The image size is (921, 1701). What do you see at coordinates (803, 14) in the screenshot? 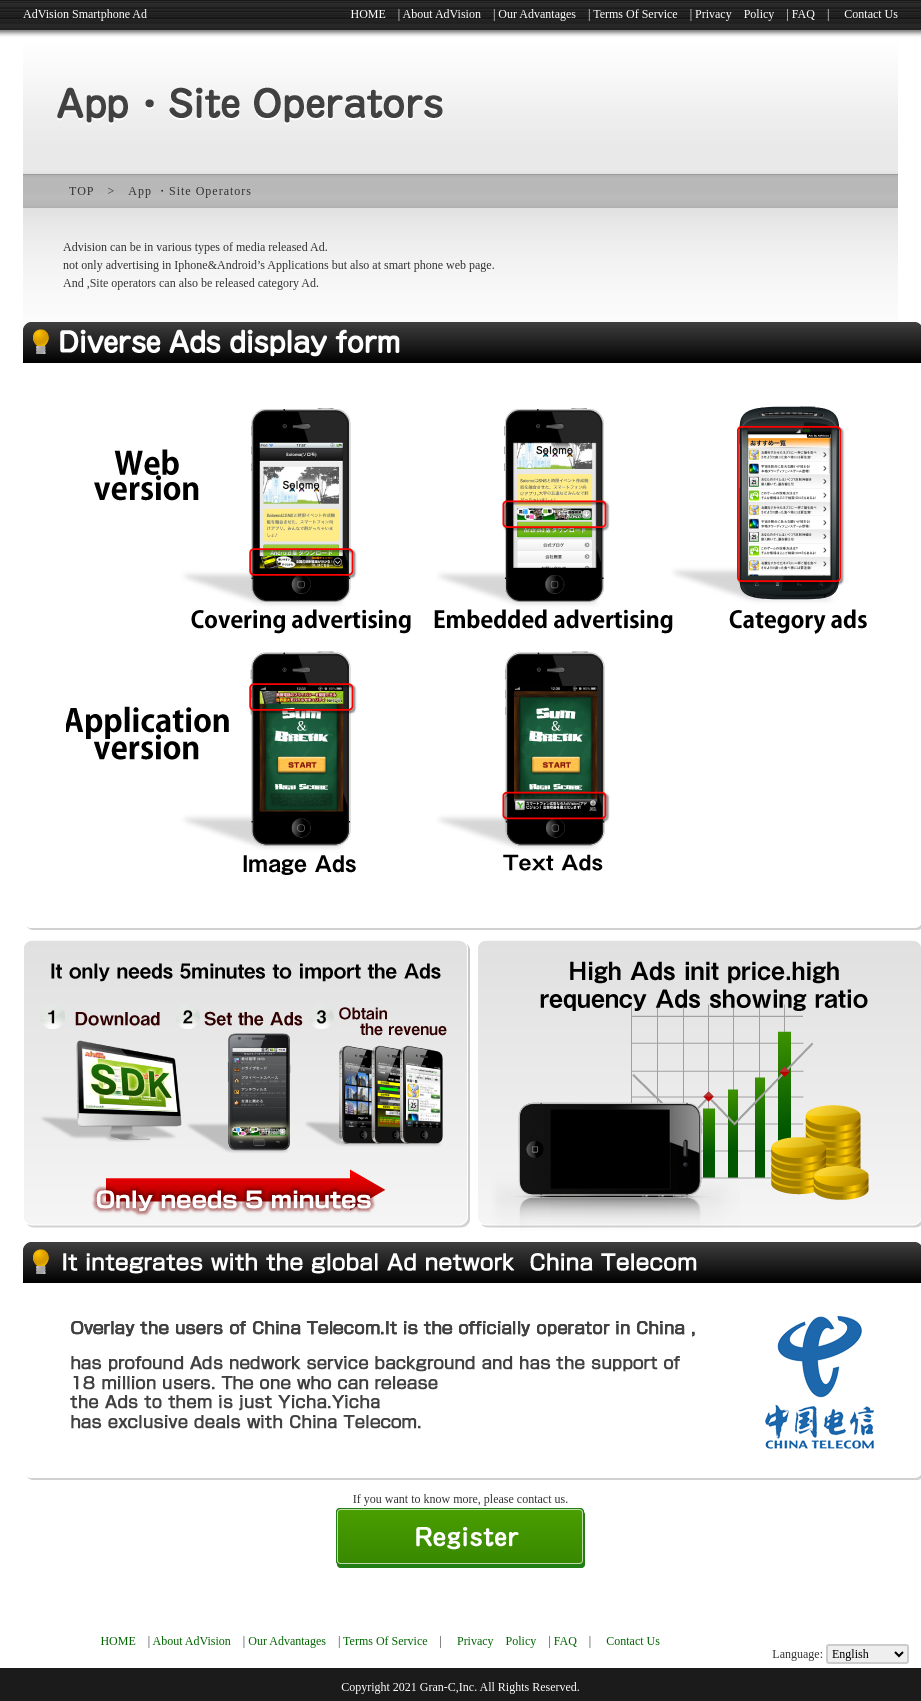
I see `FAQ` at bounding box center [803, 14].